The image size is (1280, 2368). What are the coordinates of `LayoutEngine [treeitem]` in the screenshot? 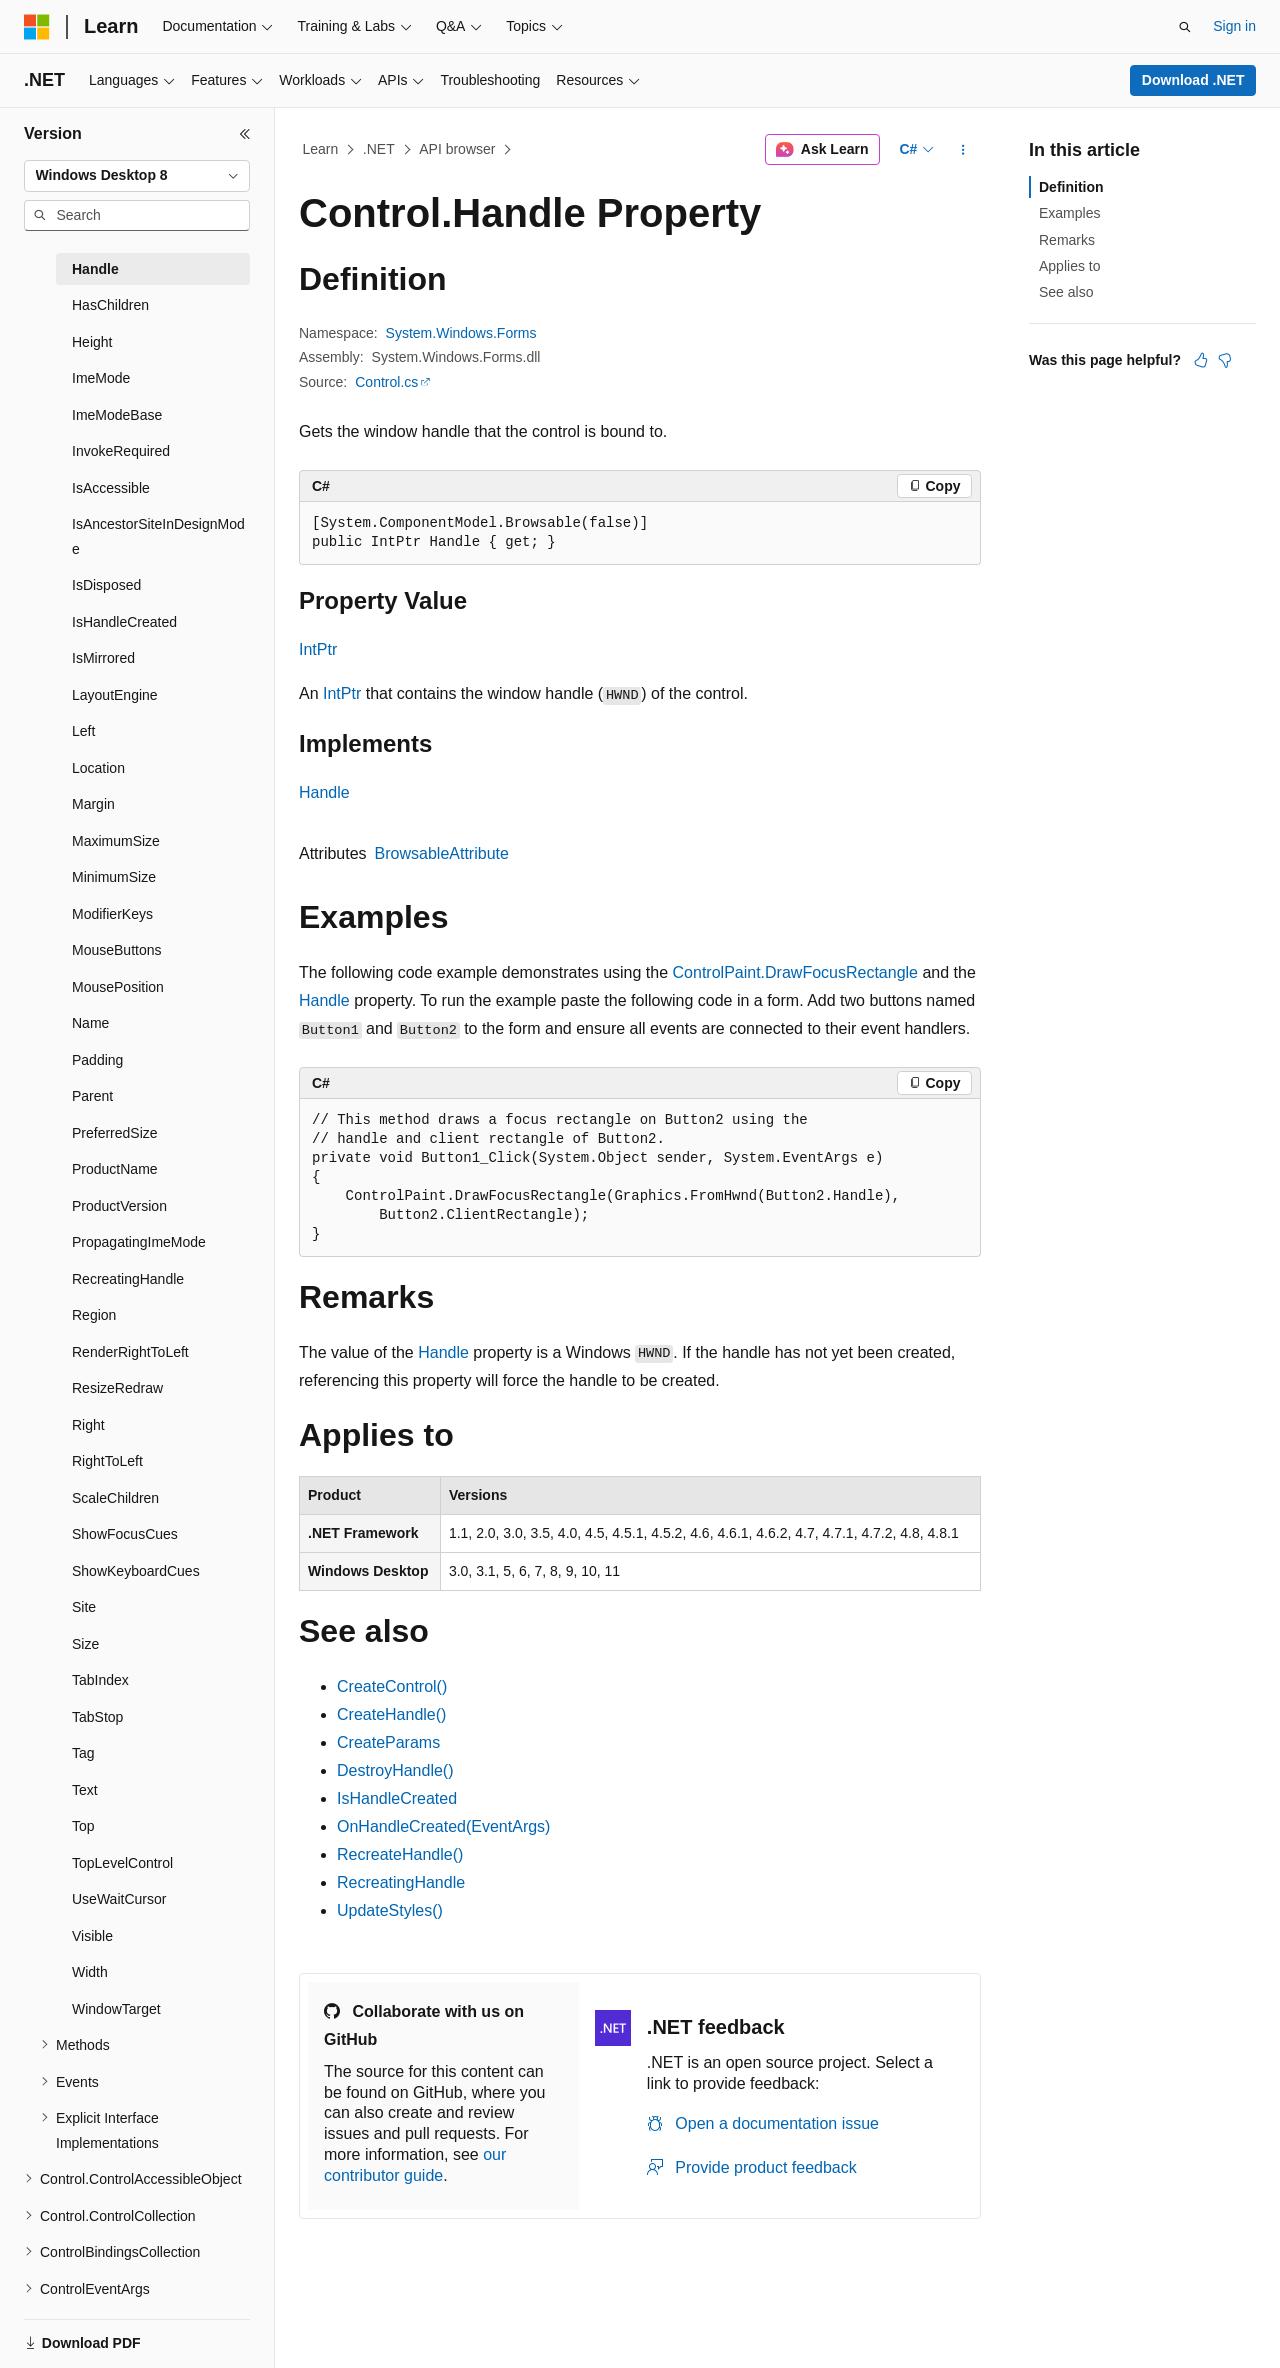 It's located at (115, 695).